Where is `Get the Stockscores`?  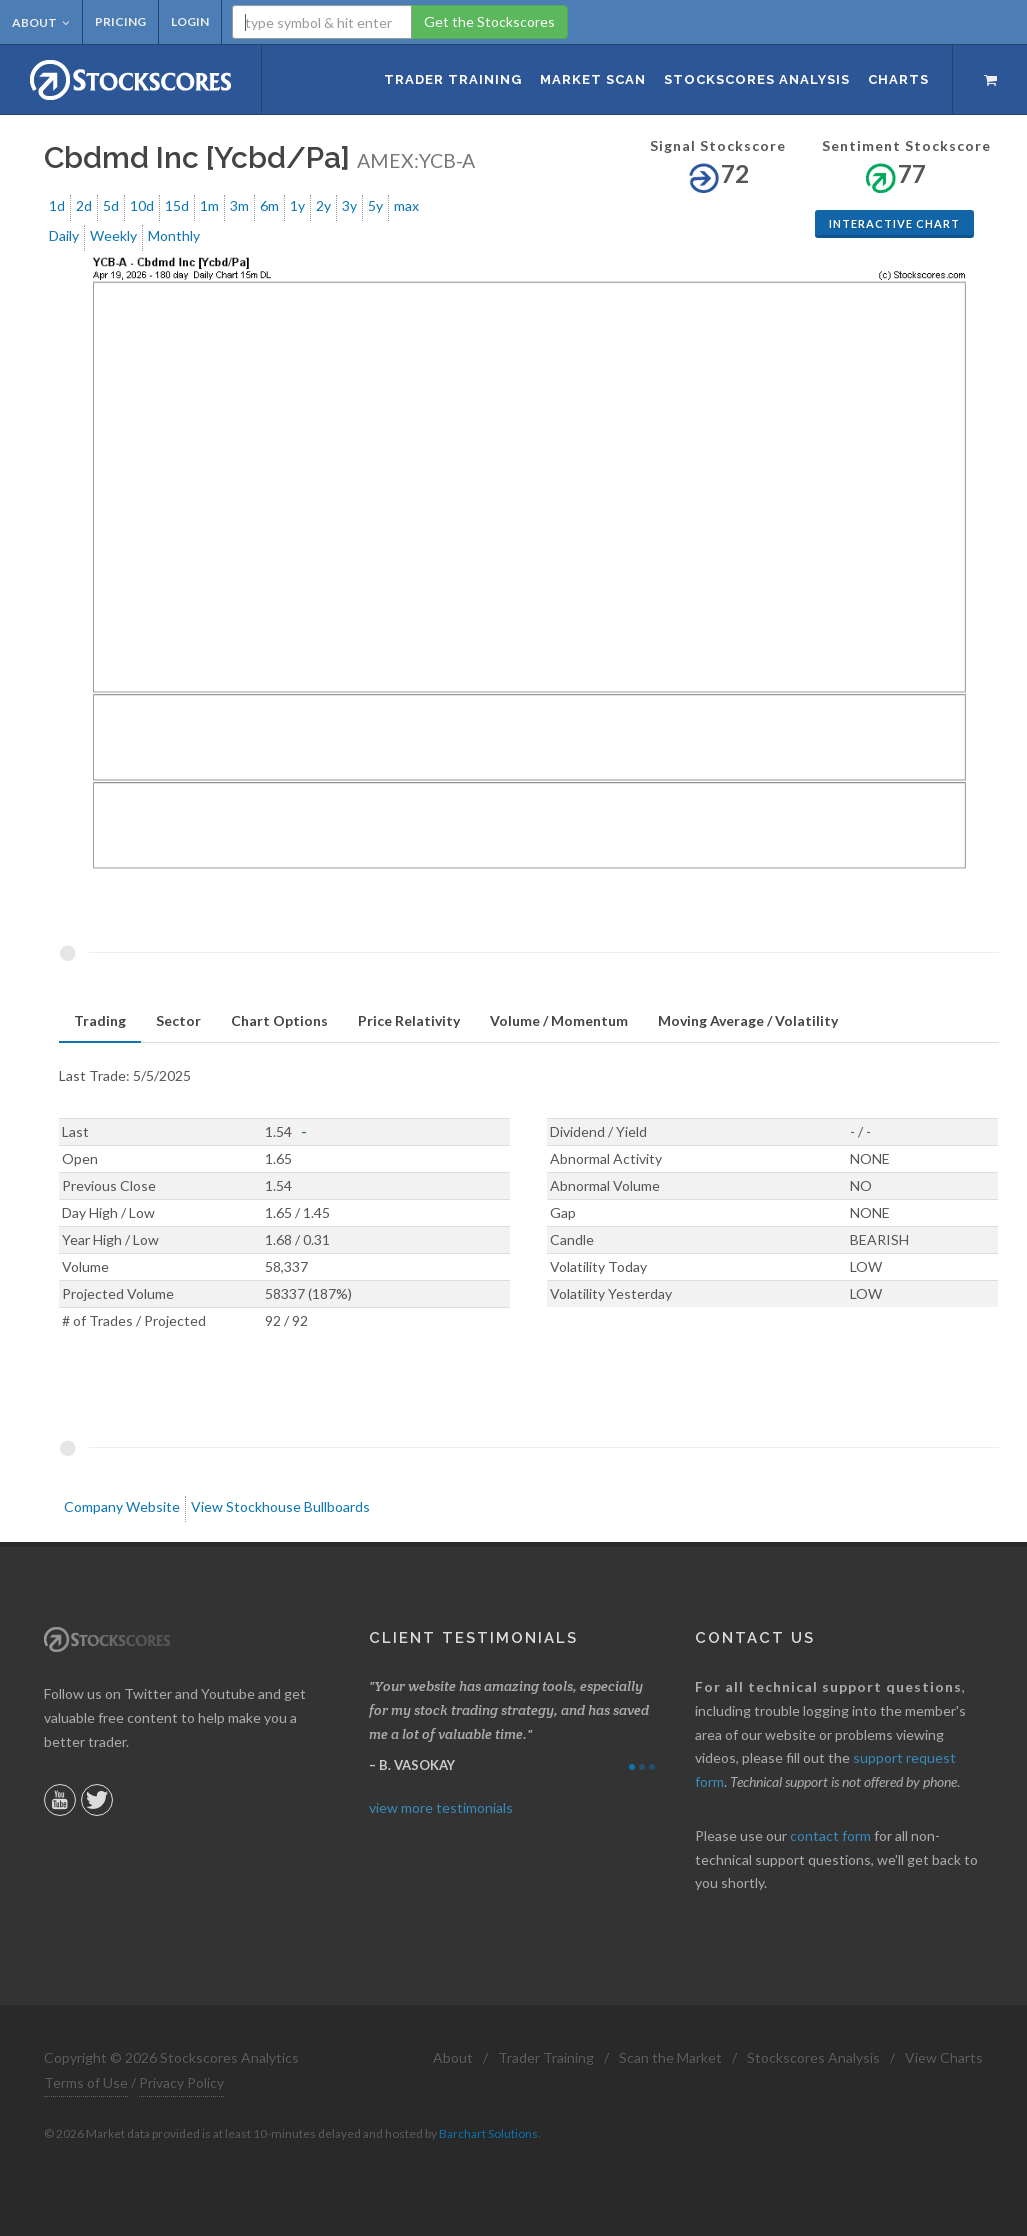 Get the Stockscores is located at coordinates (489, 21).